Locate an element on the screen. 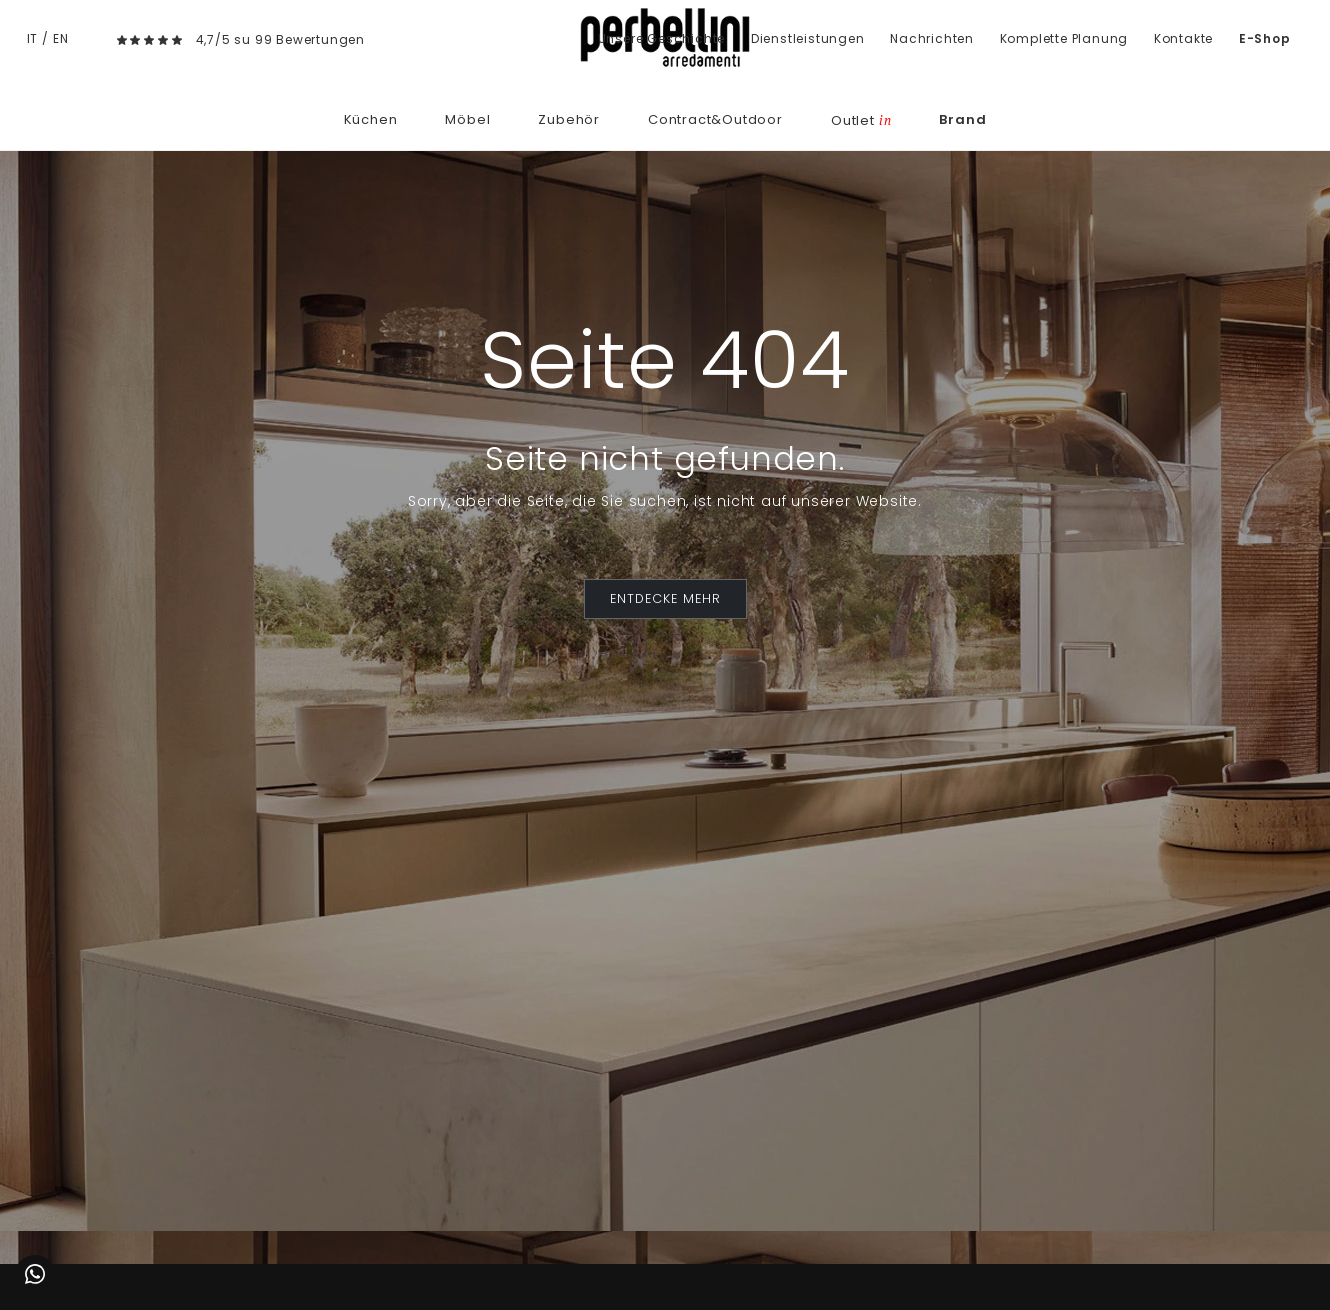 The height and width of the screenshot is (1310, 1330). Zubehör is located at coordinates (569, 119).